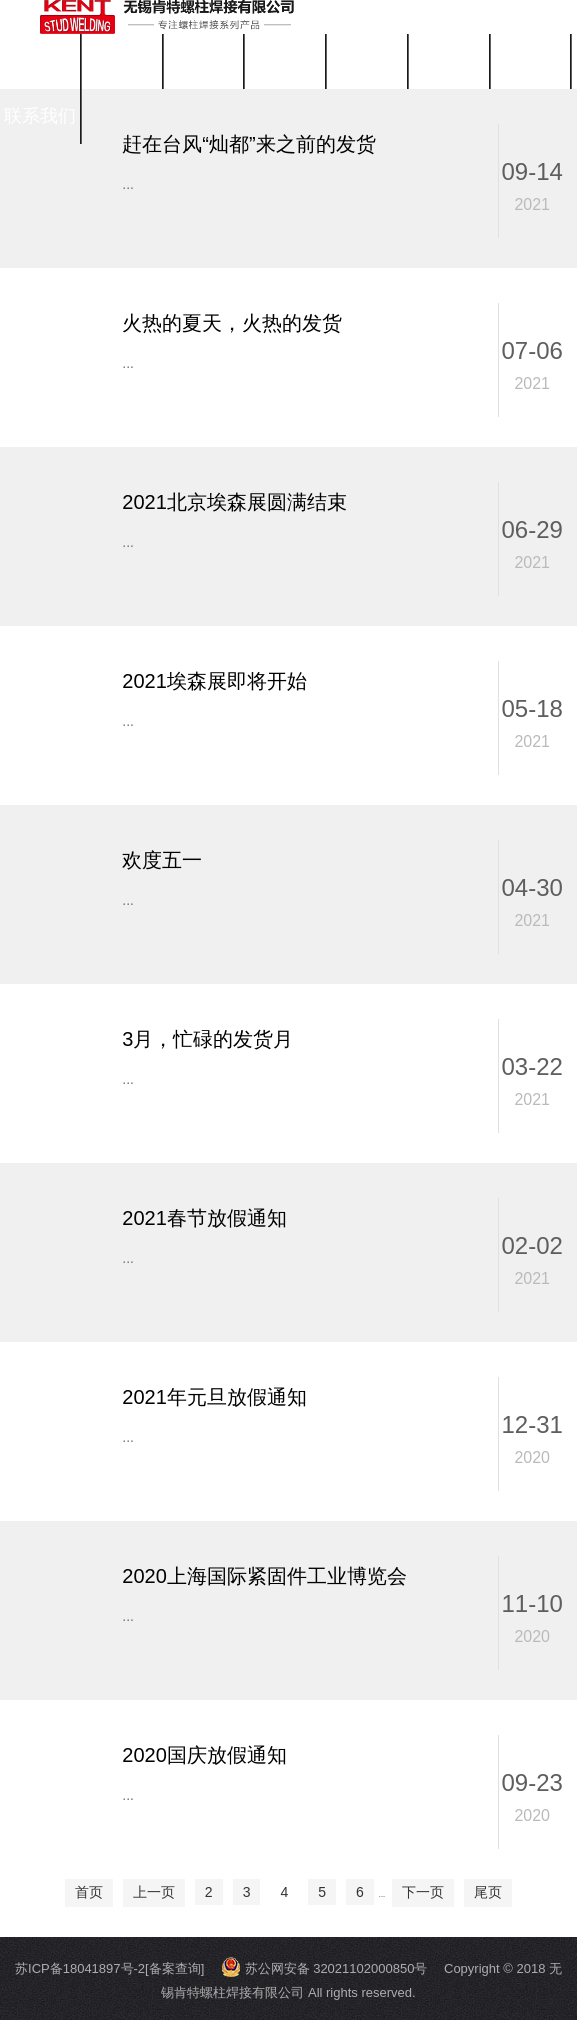 The width and height of the screenshot is (577, 2020). Describe the element at coordinates (203, 61) in the screenshot. I see `拉弧焊机` at that location.